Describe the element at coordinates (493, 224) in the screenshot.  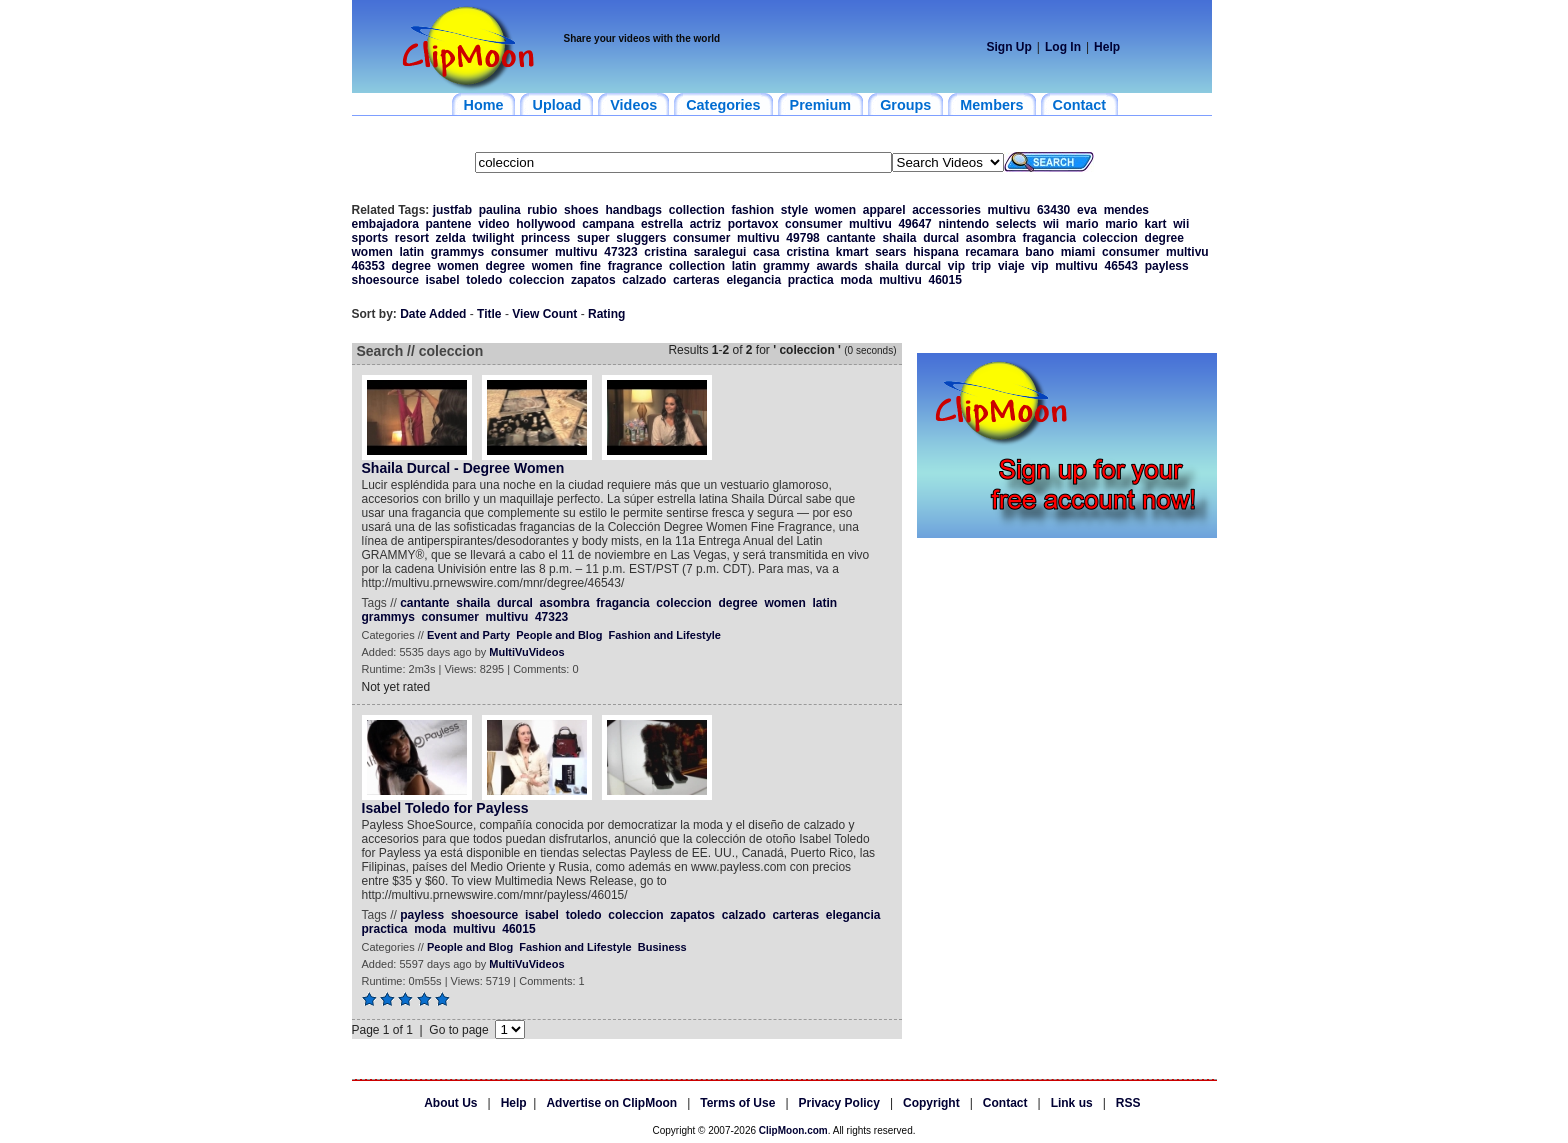
I see `video` at that location.